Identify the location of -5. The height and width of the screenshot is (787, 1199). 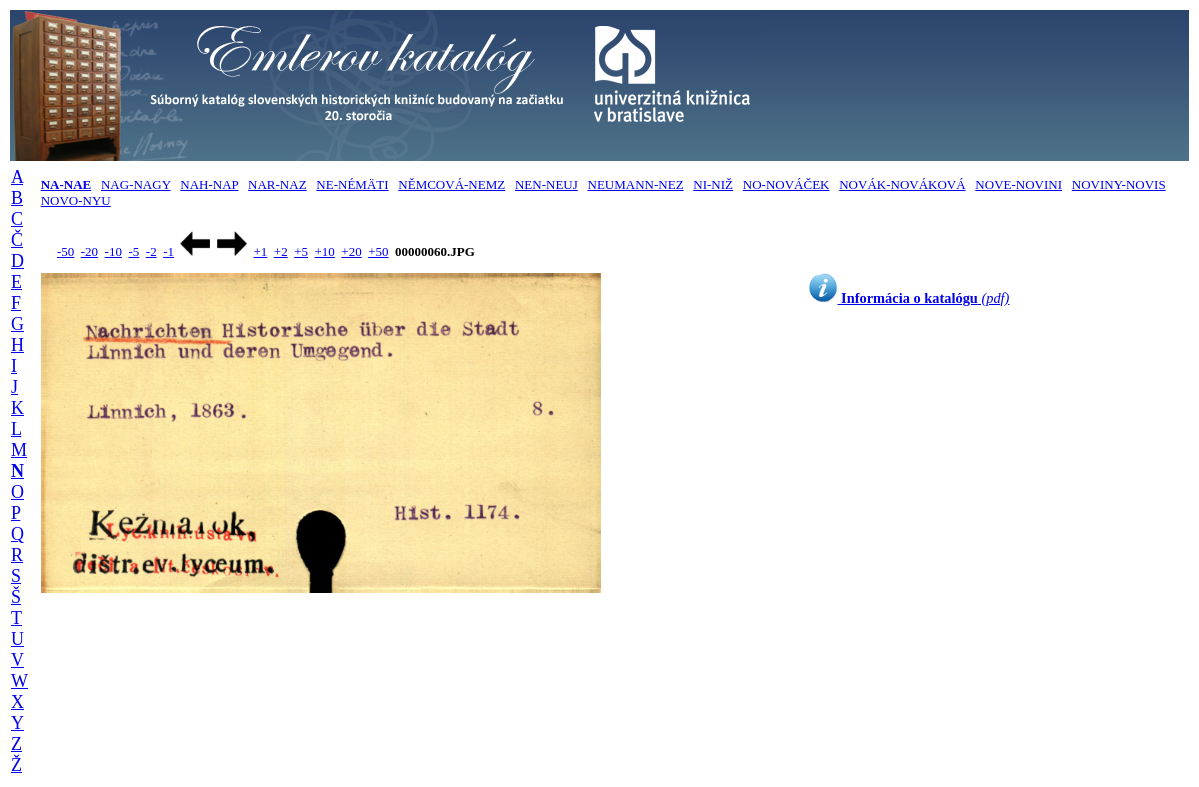
(133, 251).